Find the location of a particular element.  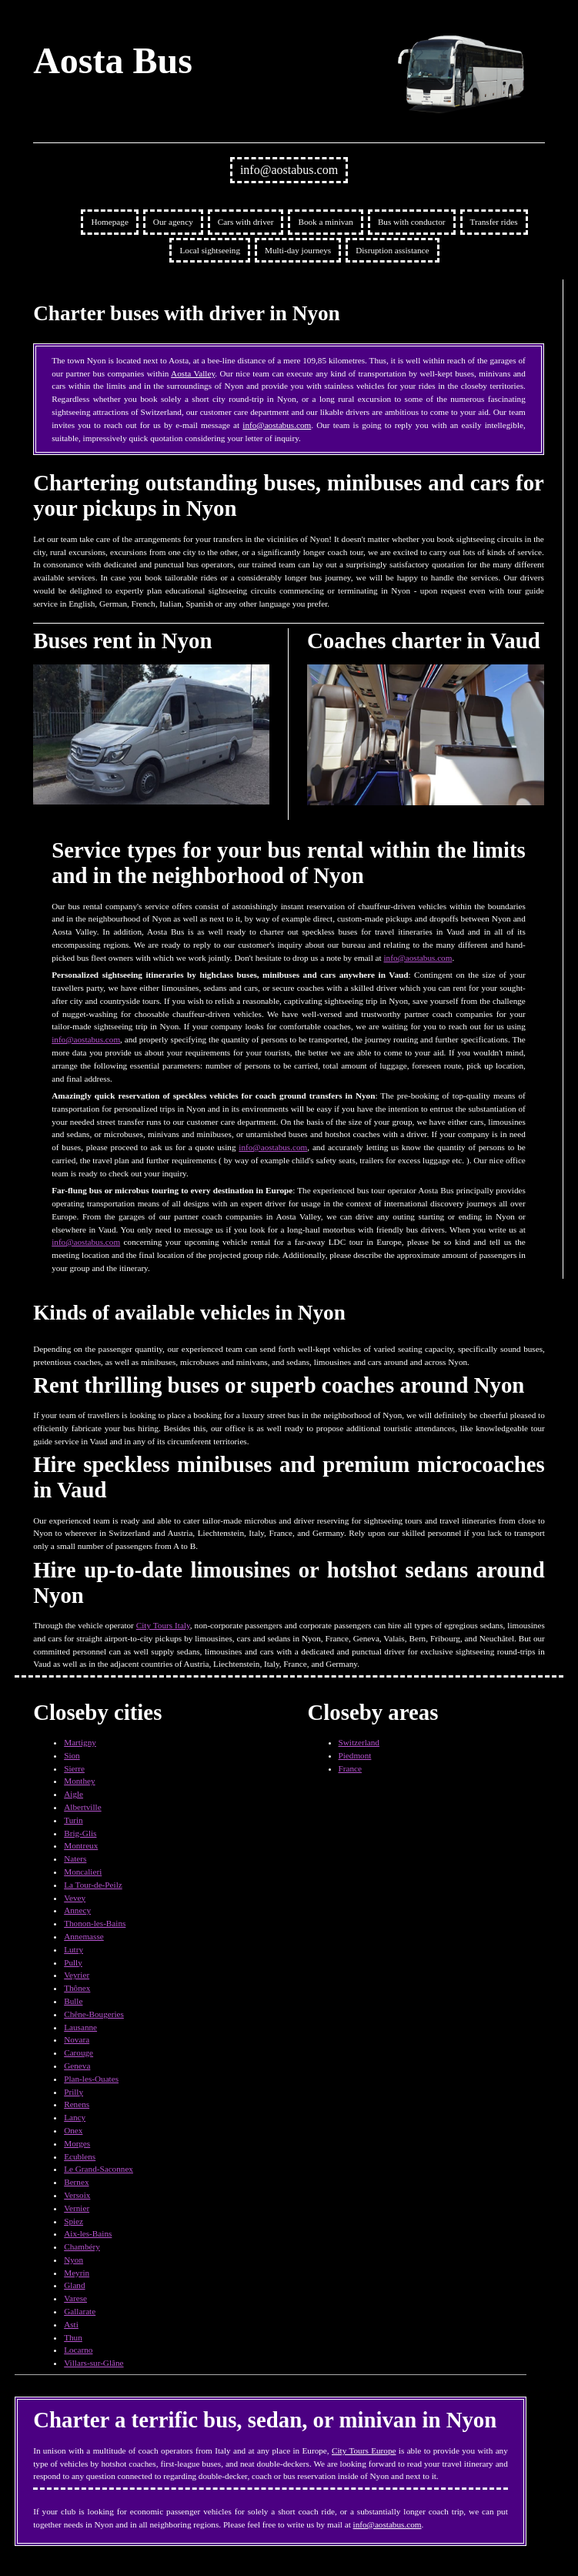

Disruption assistance is located at coordinates (392, 250).